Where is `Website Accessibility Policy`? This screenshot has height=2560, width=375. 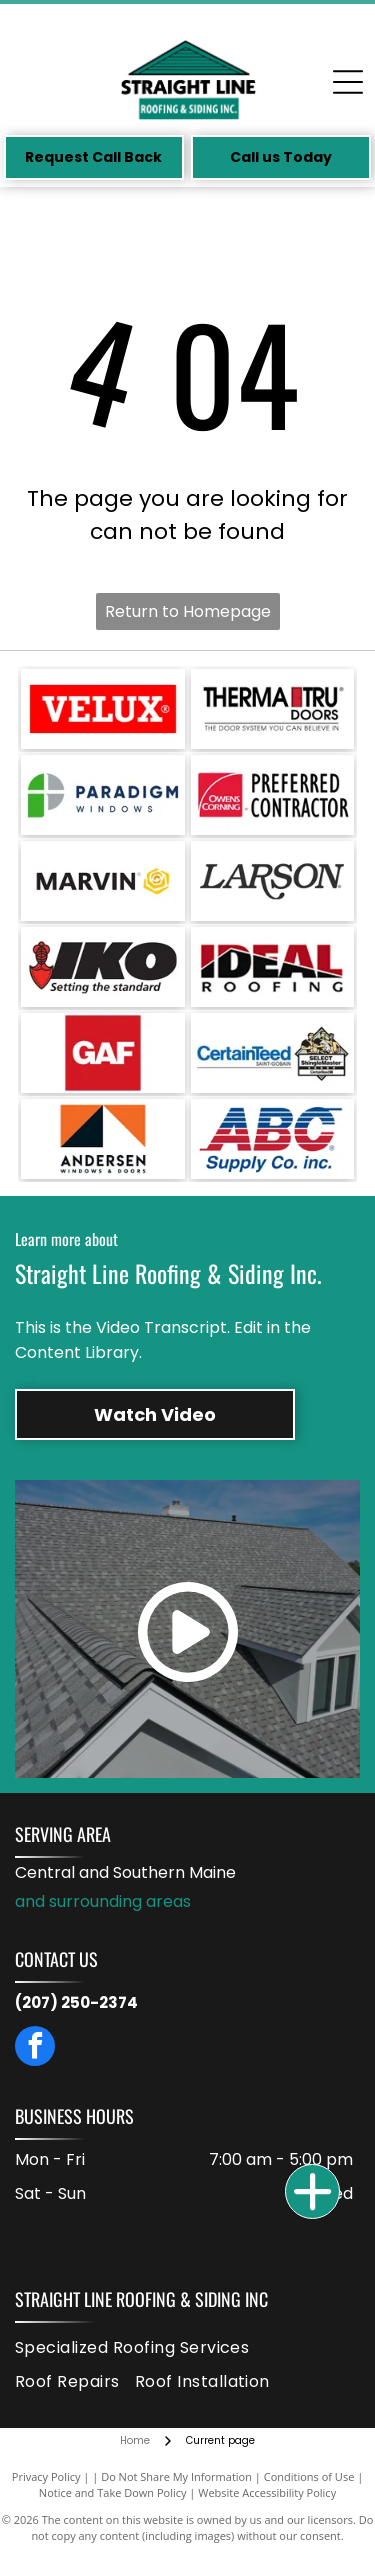 Website Accessibility Policy is located at coordinates (267, 2492).